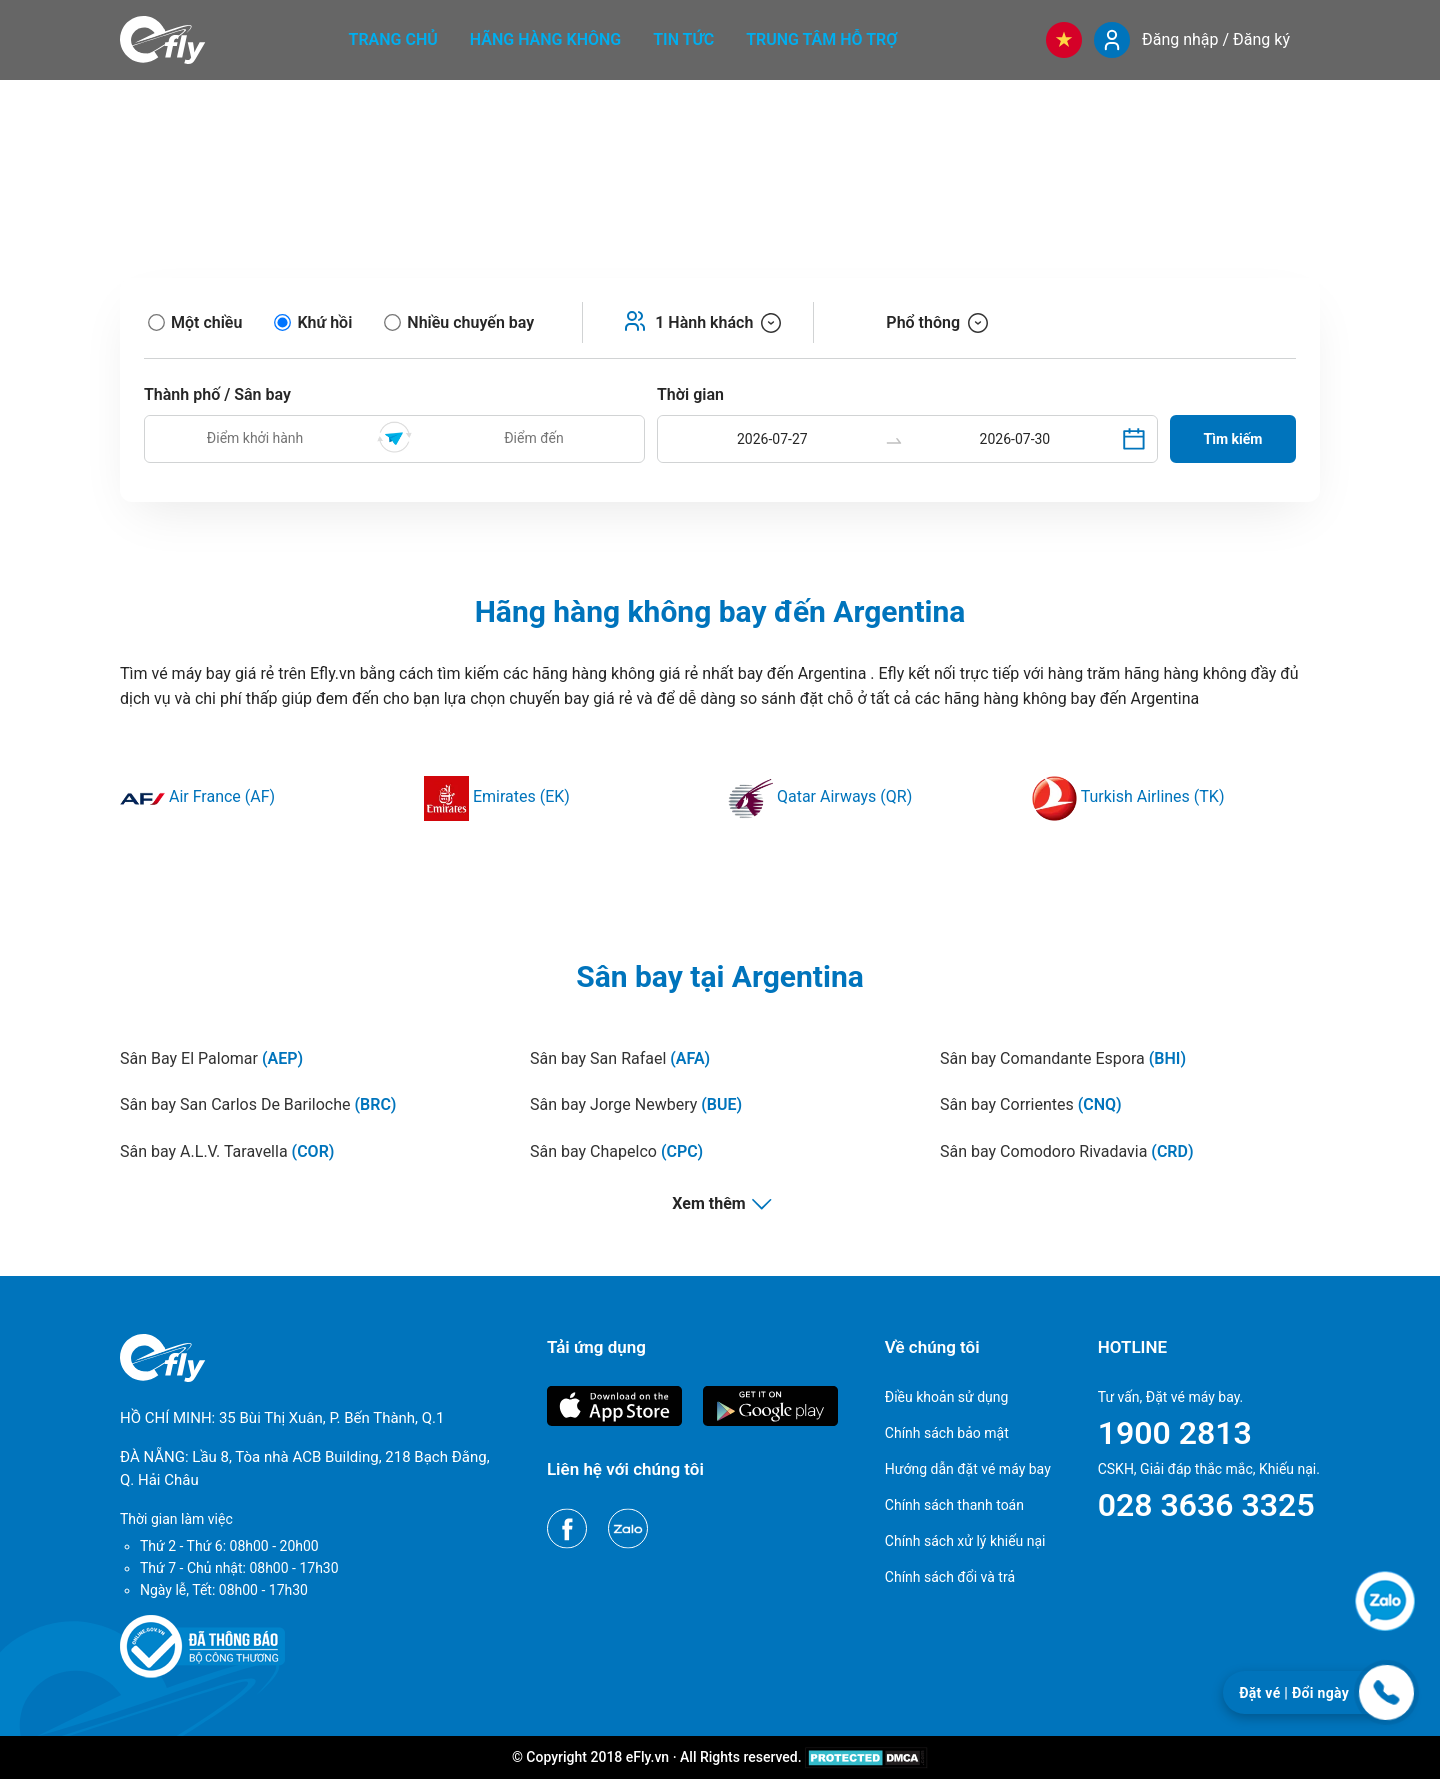 Image resolution: width=1440 pixels, height=1779 pixels. Describe the element at coordinates (620, 1058) in the screenshot. I see `Sân bay San Rafael` at that location.